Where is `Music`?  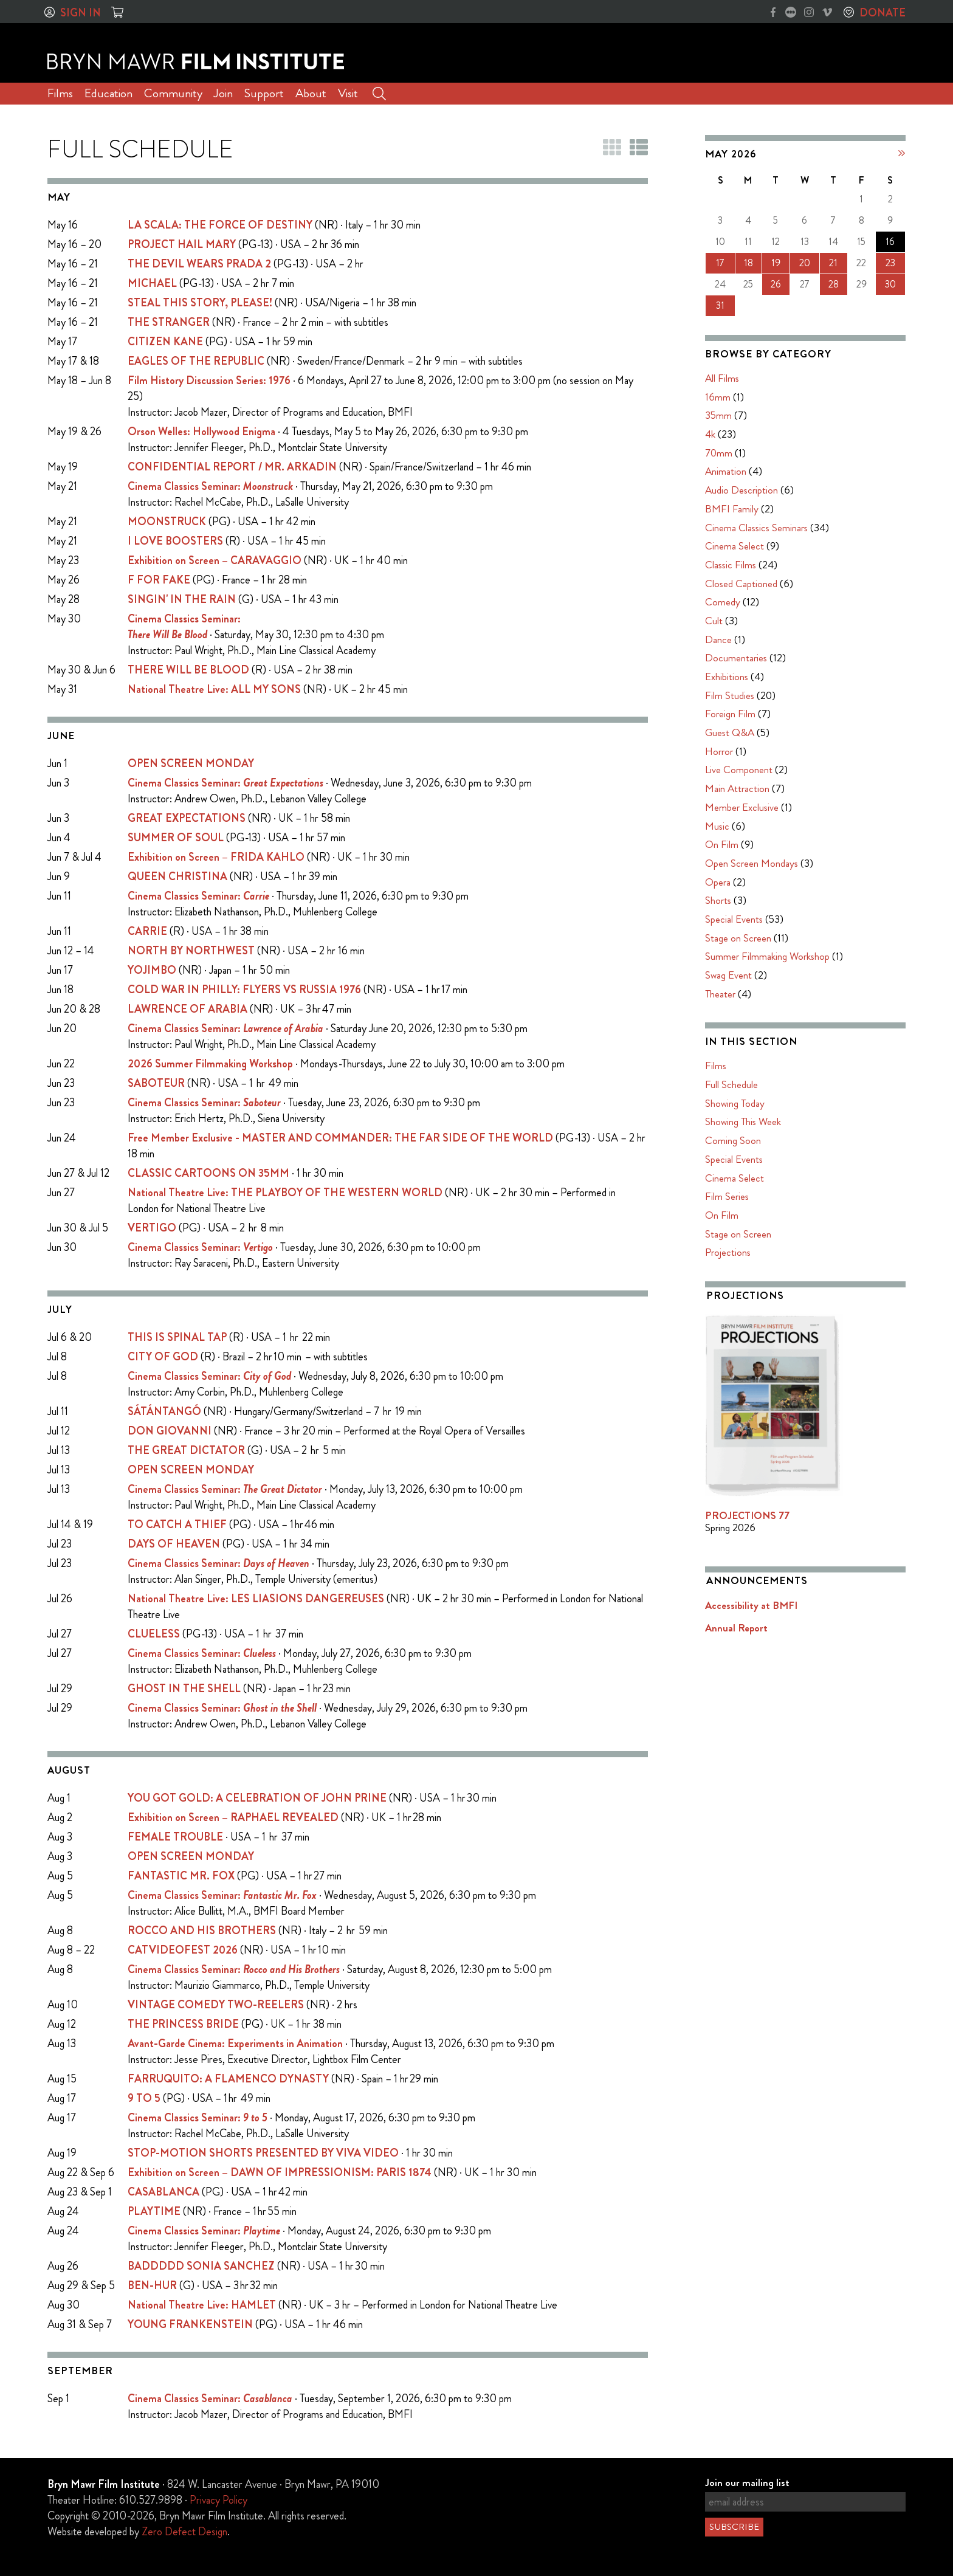
Music is located at coordinates (717, 826).